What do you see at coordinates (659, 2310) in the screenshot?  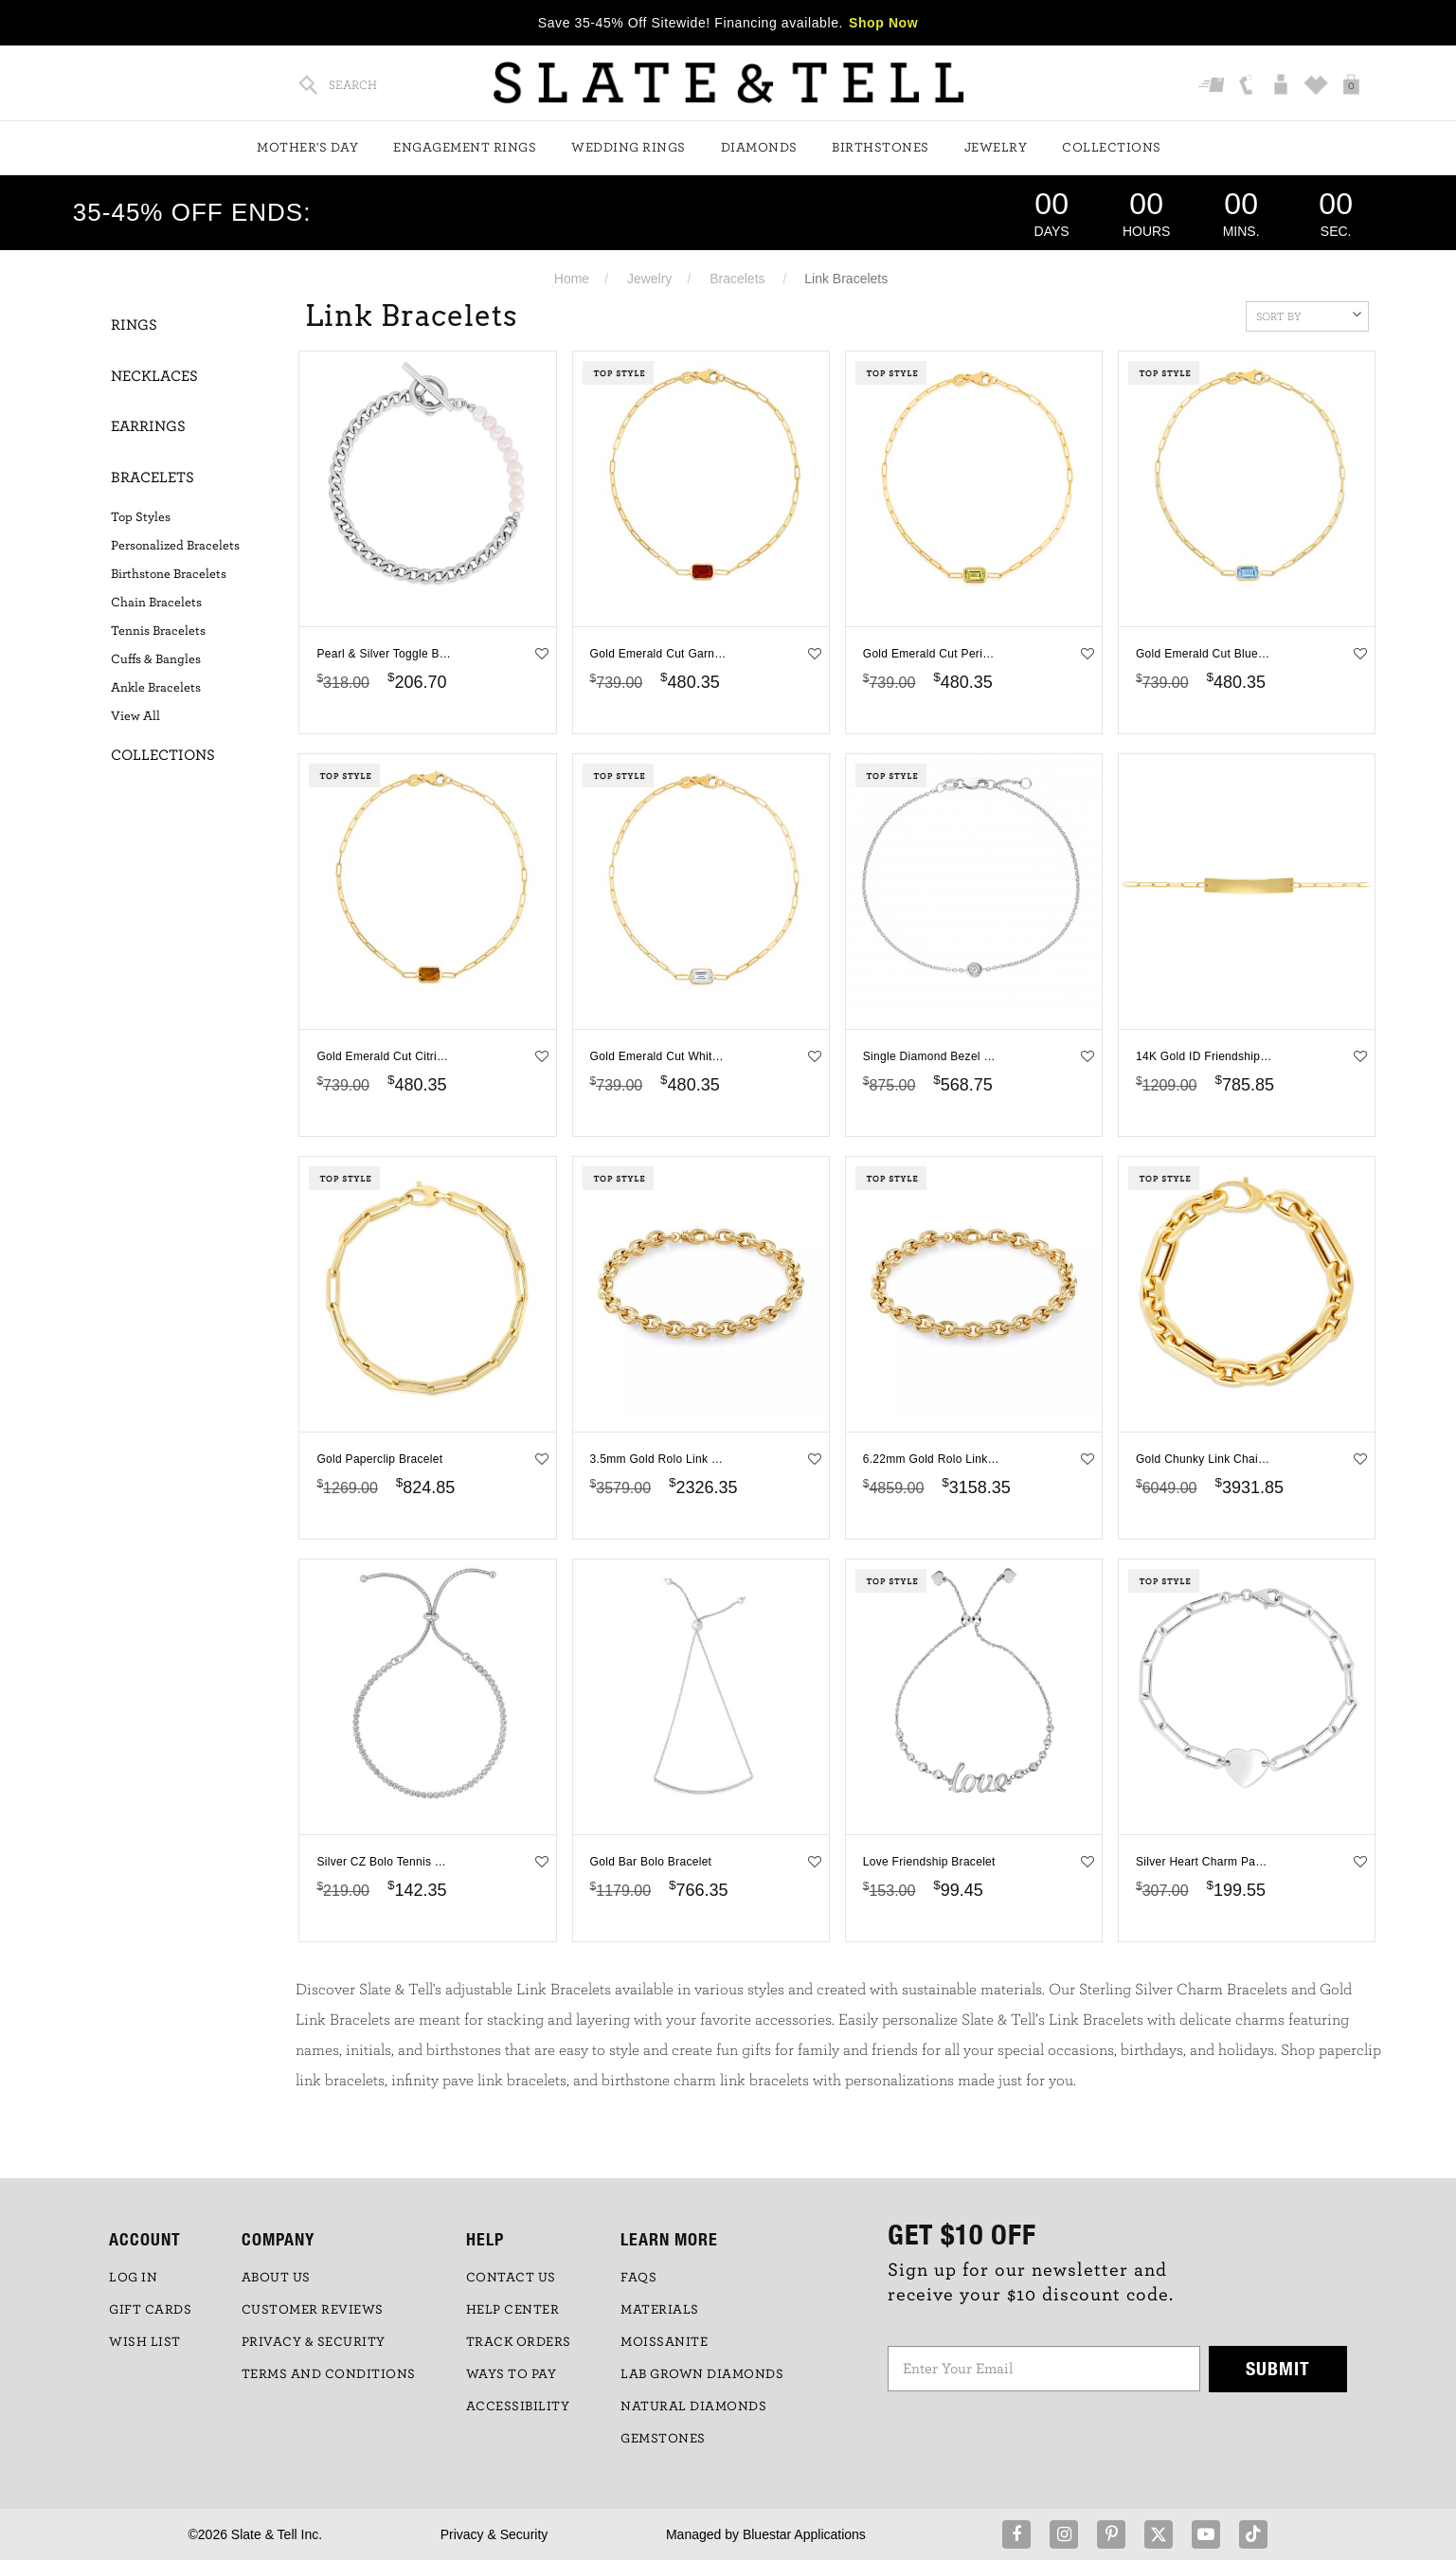 I see `Materials` at bounding box center [659, 2310].